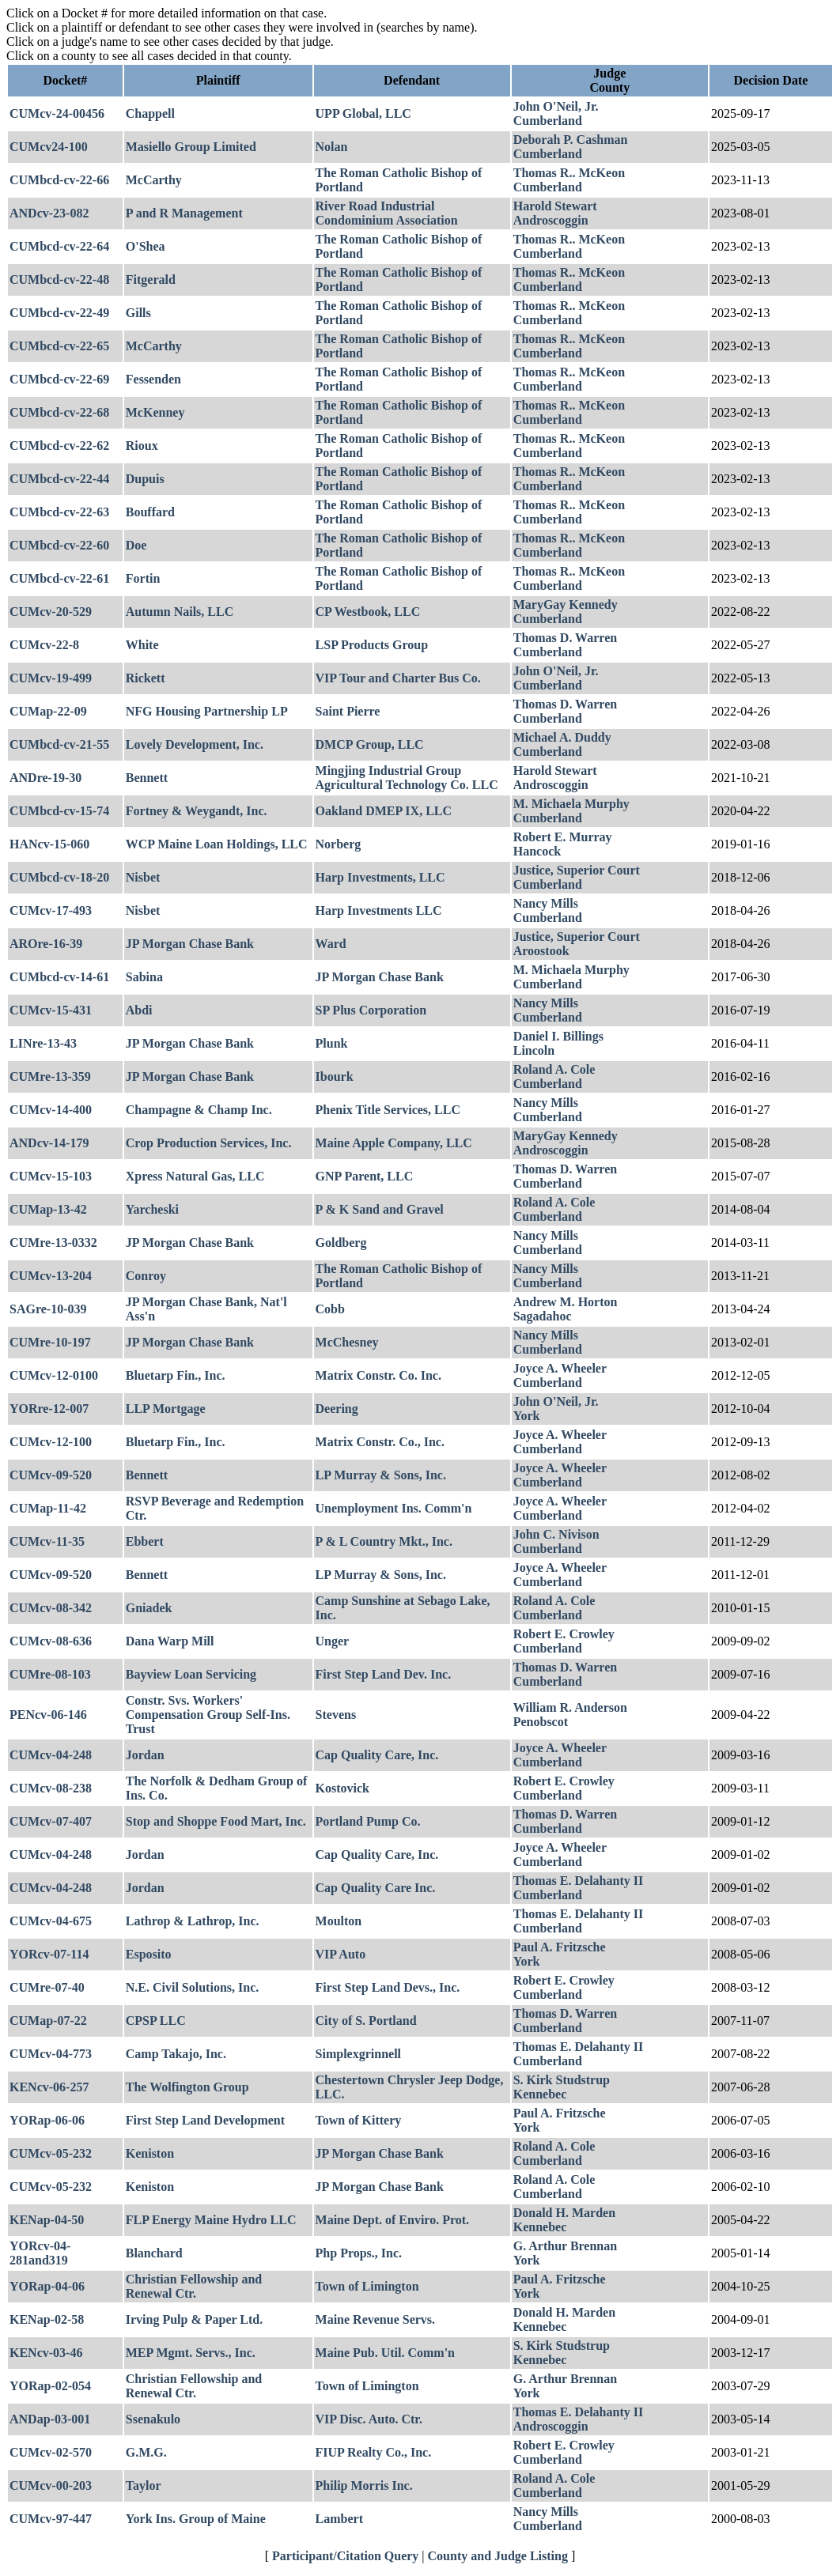  I want to click on Lathrop & Lathrop, Inc., so click(192, 1921).